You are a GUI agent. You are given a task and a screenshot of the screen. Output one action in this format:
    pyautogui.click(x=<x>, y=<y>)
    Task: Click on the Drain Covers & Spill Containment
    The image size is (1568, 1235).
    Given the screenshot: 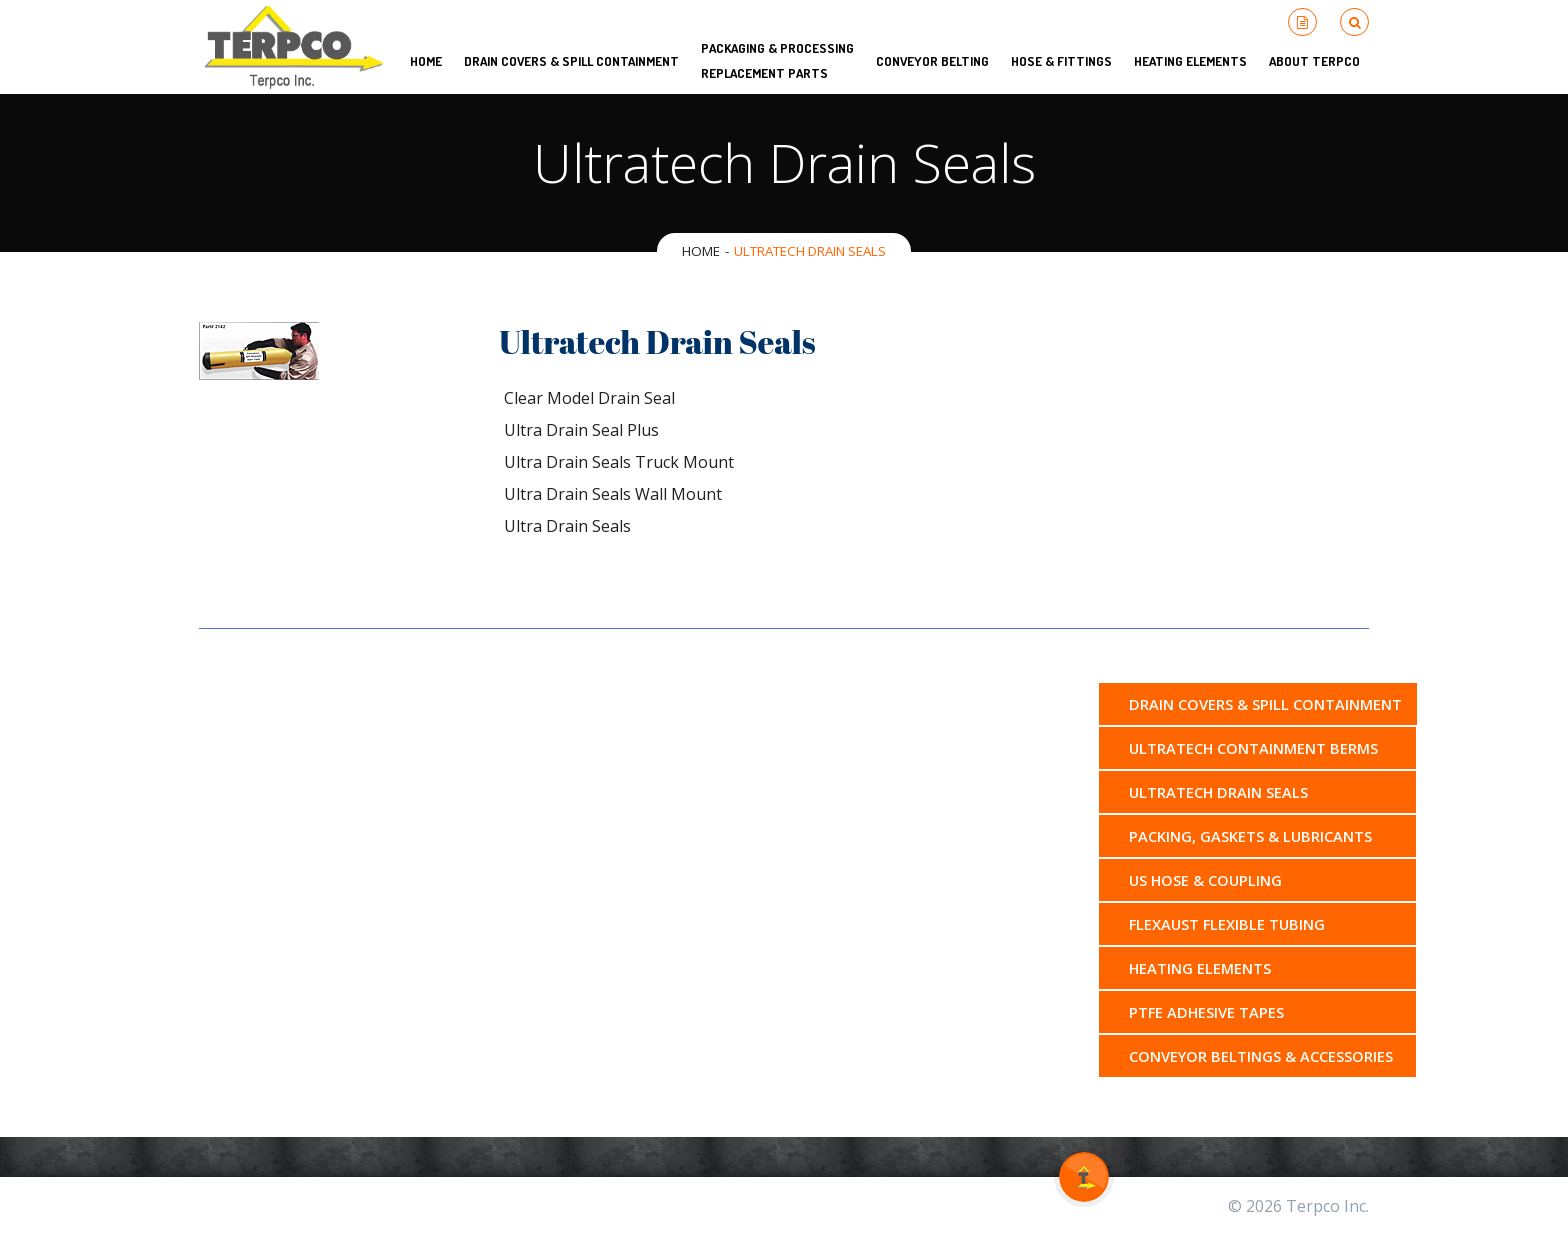 What is the action you would take?
    pyautogui.click(x=571, y=61)
    